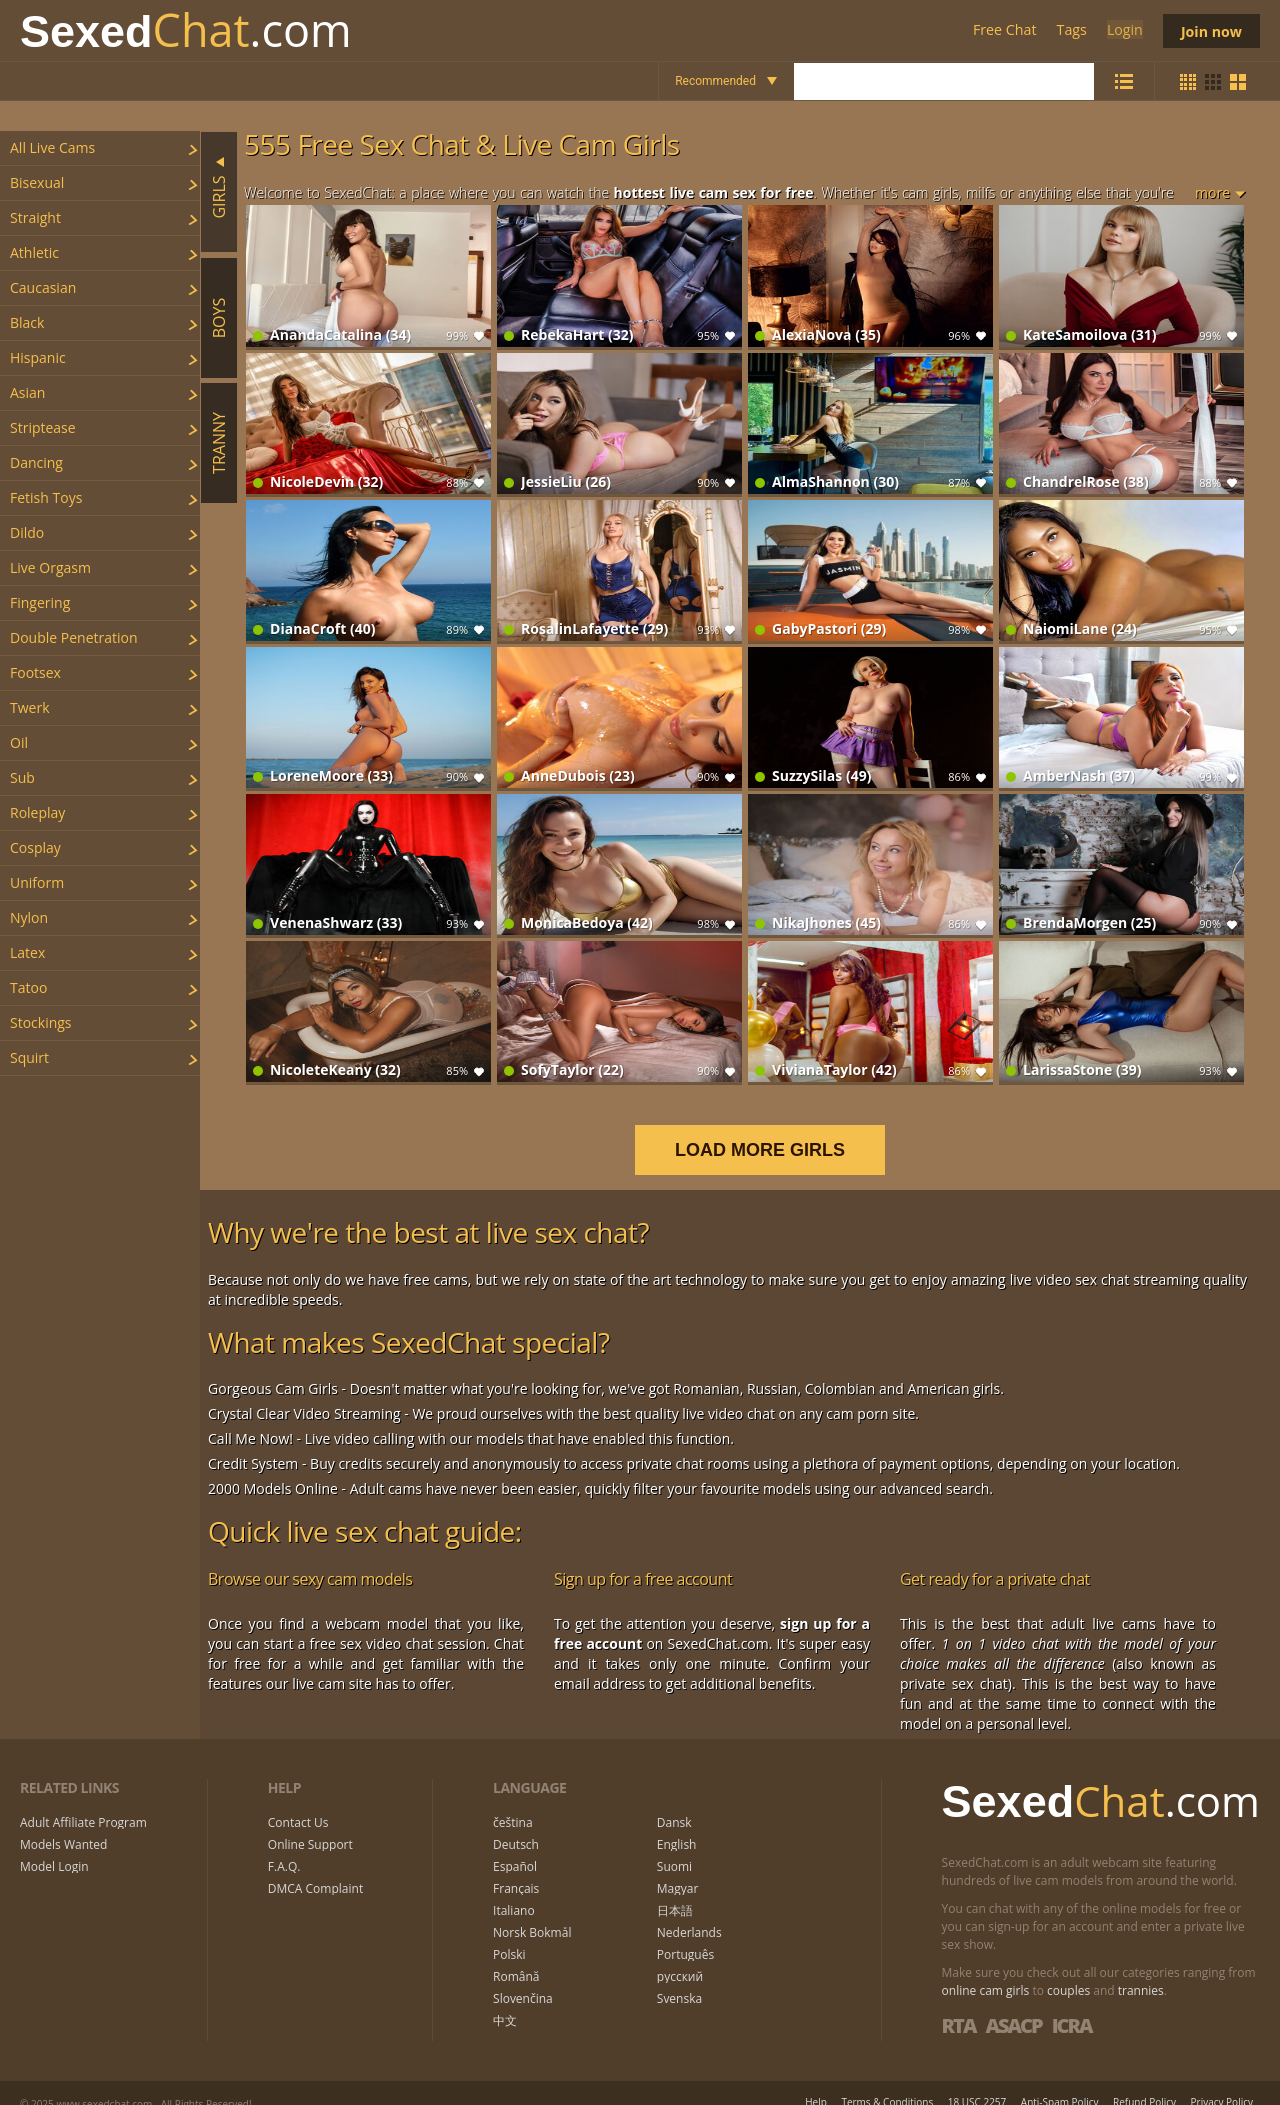  What do you see at coordinates (514, 1891) in the screenshot?
I see `Italiano` at bounding box center [514, 1891].